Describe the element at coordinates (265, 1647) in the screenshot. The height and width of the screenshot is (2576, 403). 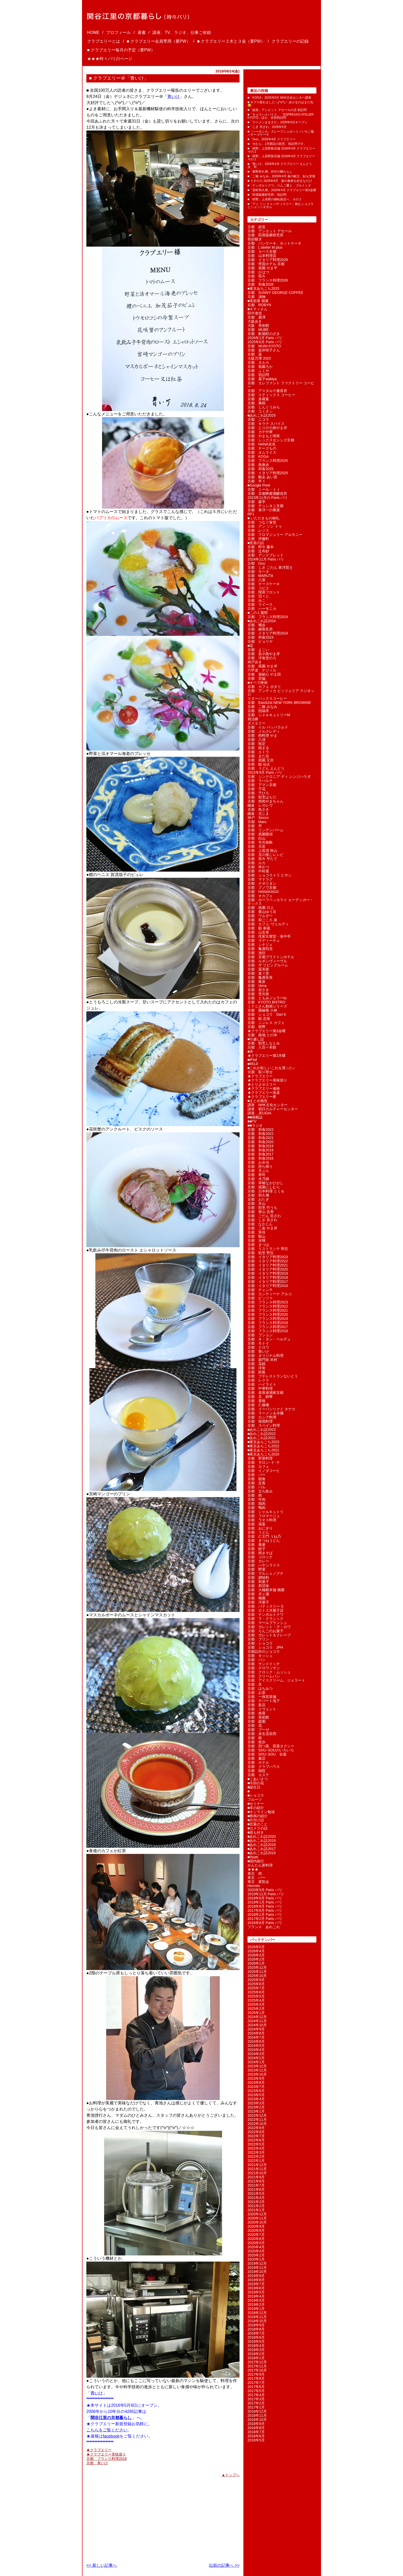
I see `京都 ショコラ JPH` at that location.